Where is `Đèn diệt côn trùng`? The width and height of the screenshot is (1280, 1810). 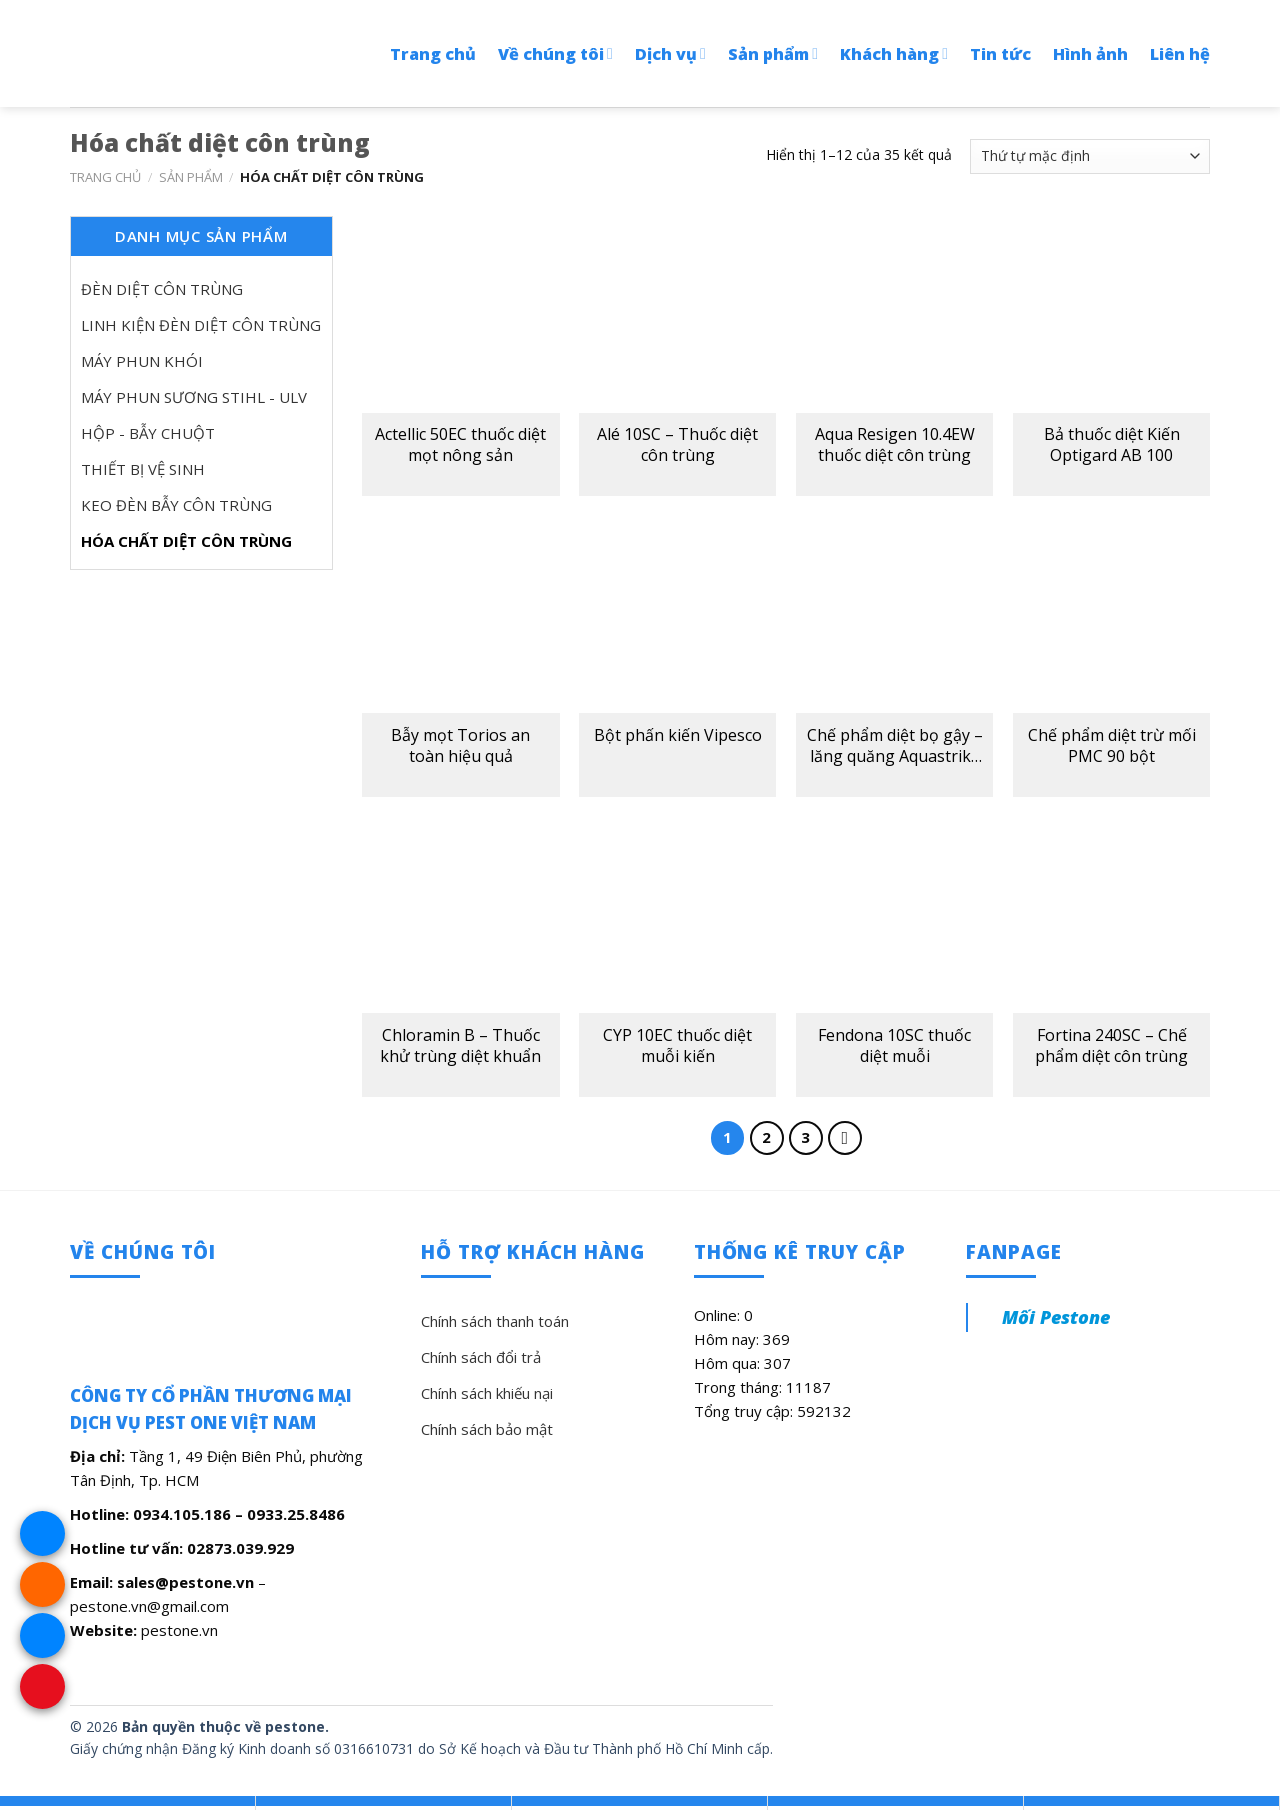
Đèn diệt côn trùng is located at coordinates (162, 289).